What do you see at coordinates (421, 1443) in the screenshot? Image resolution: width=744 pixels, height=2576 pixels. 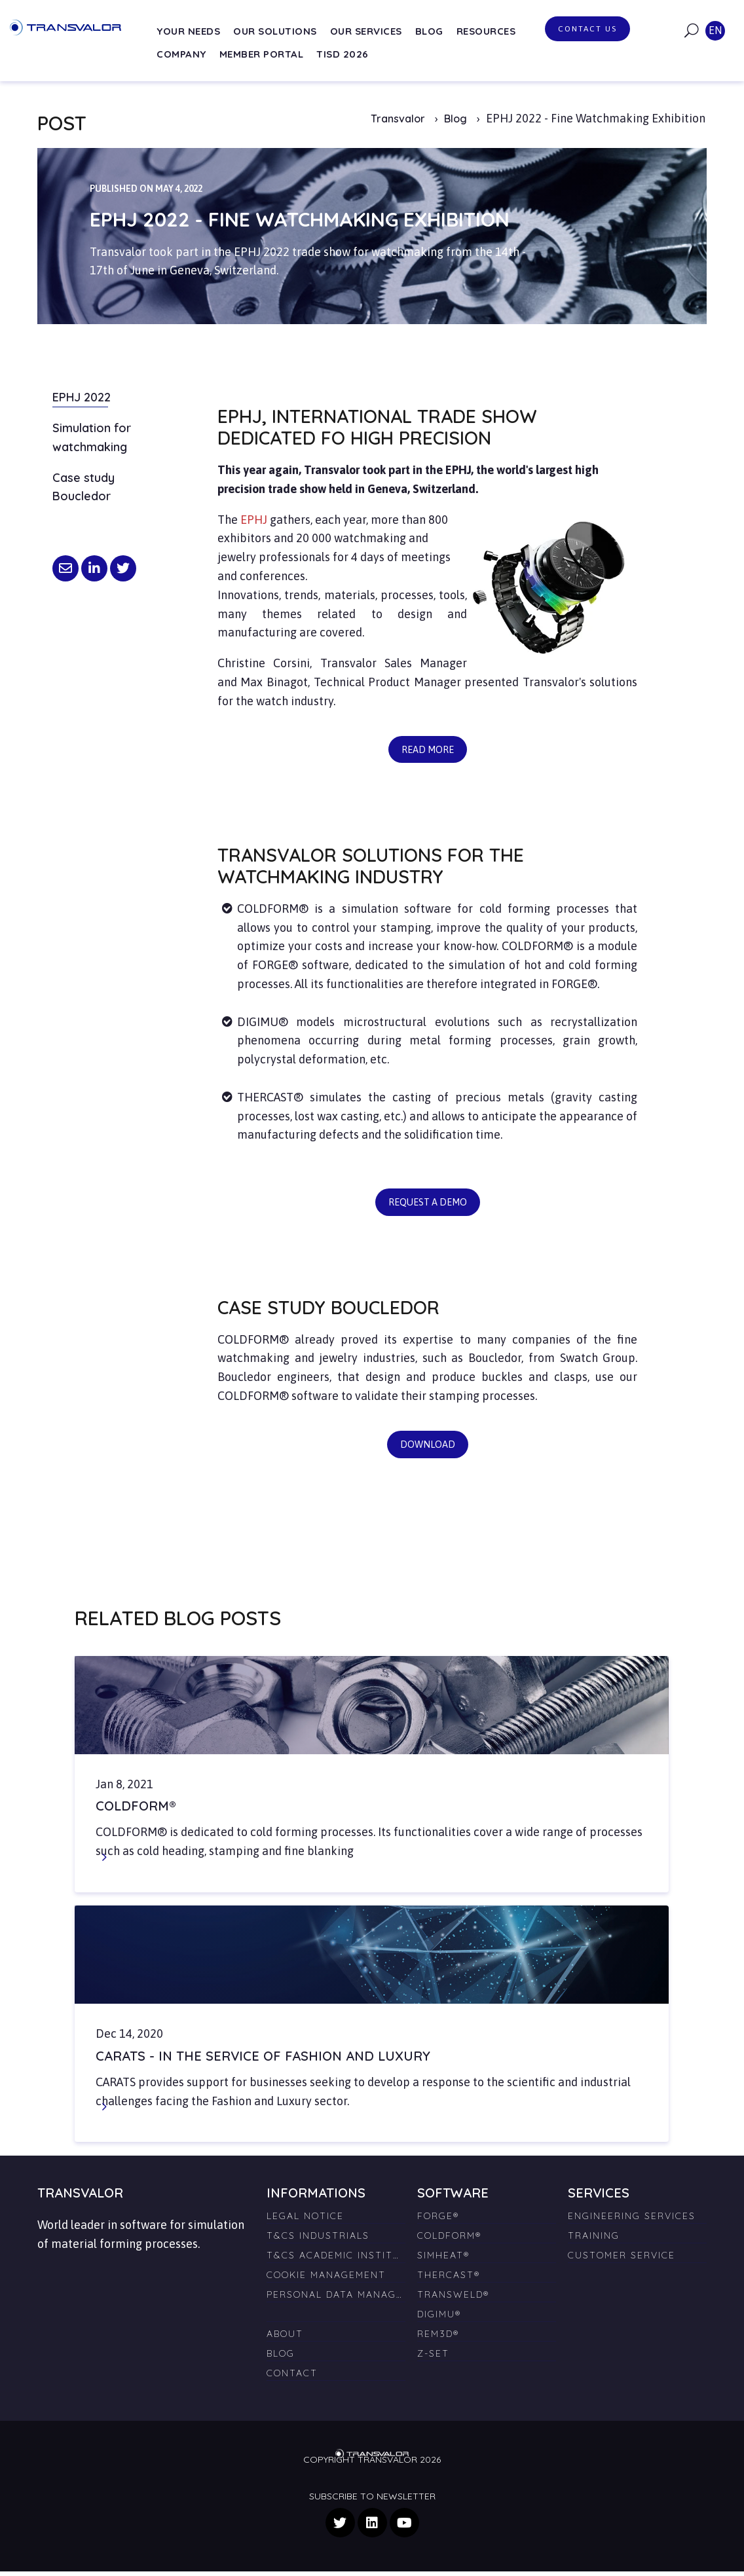 I see `Download` at bounding box center [421, 1443].